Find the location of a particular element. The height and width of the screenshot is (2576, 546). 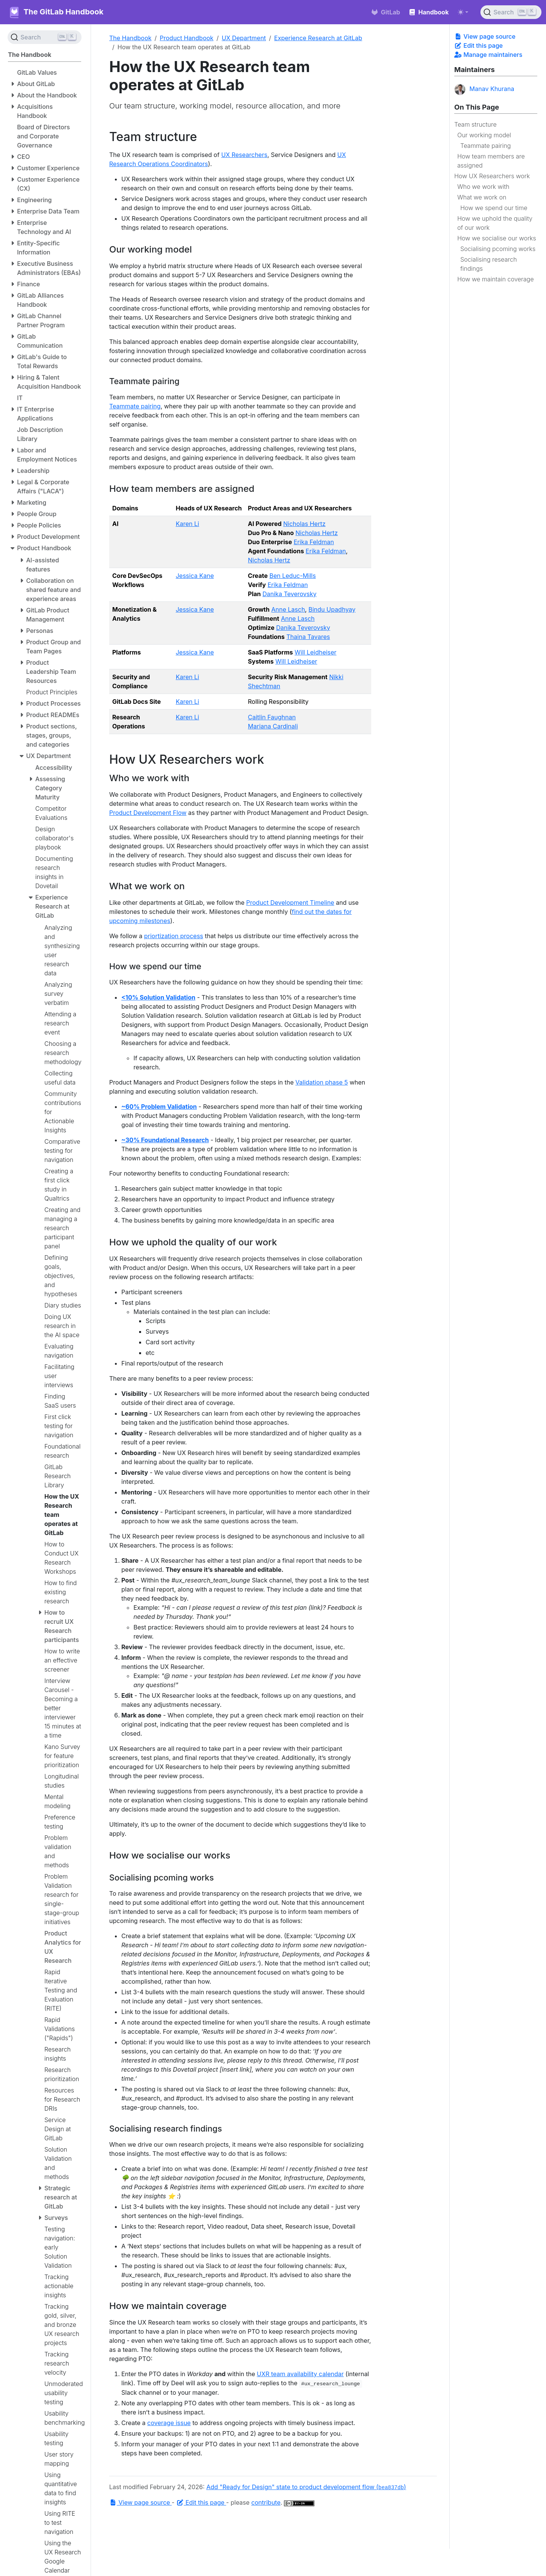

Manage maintainers is located at coordinates (488, 54).